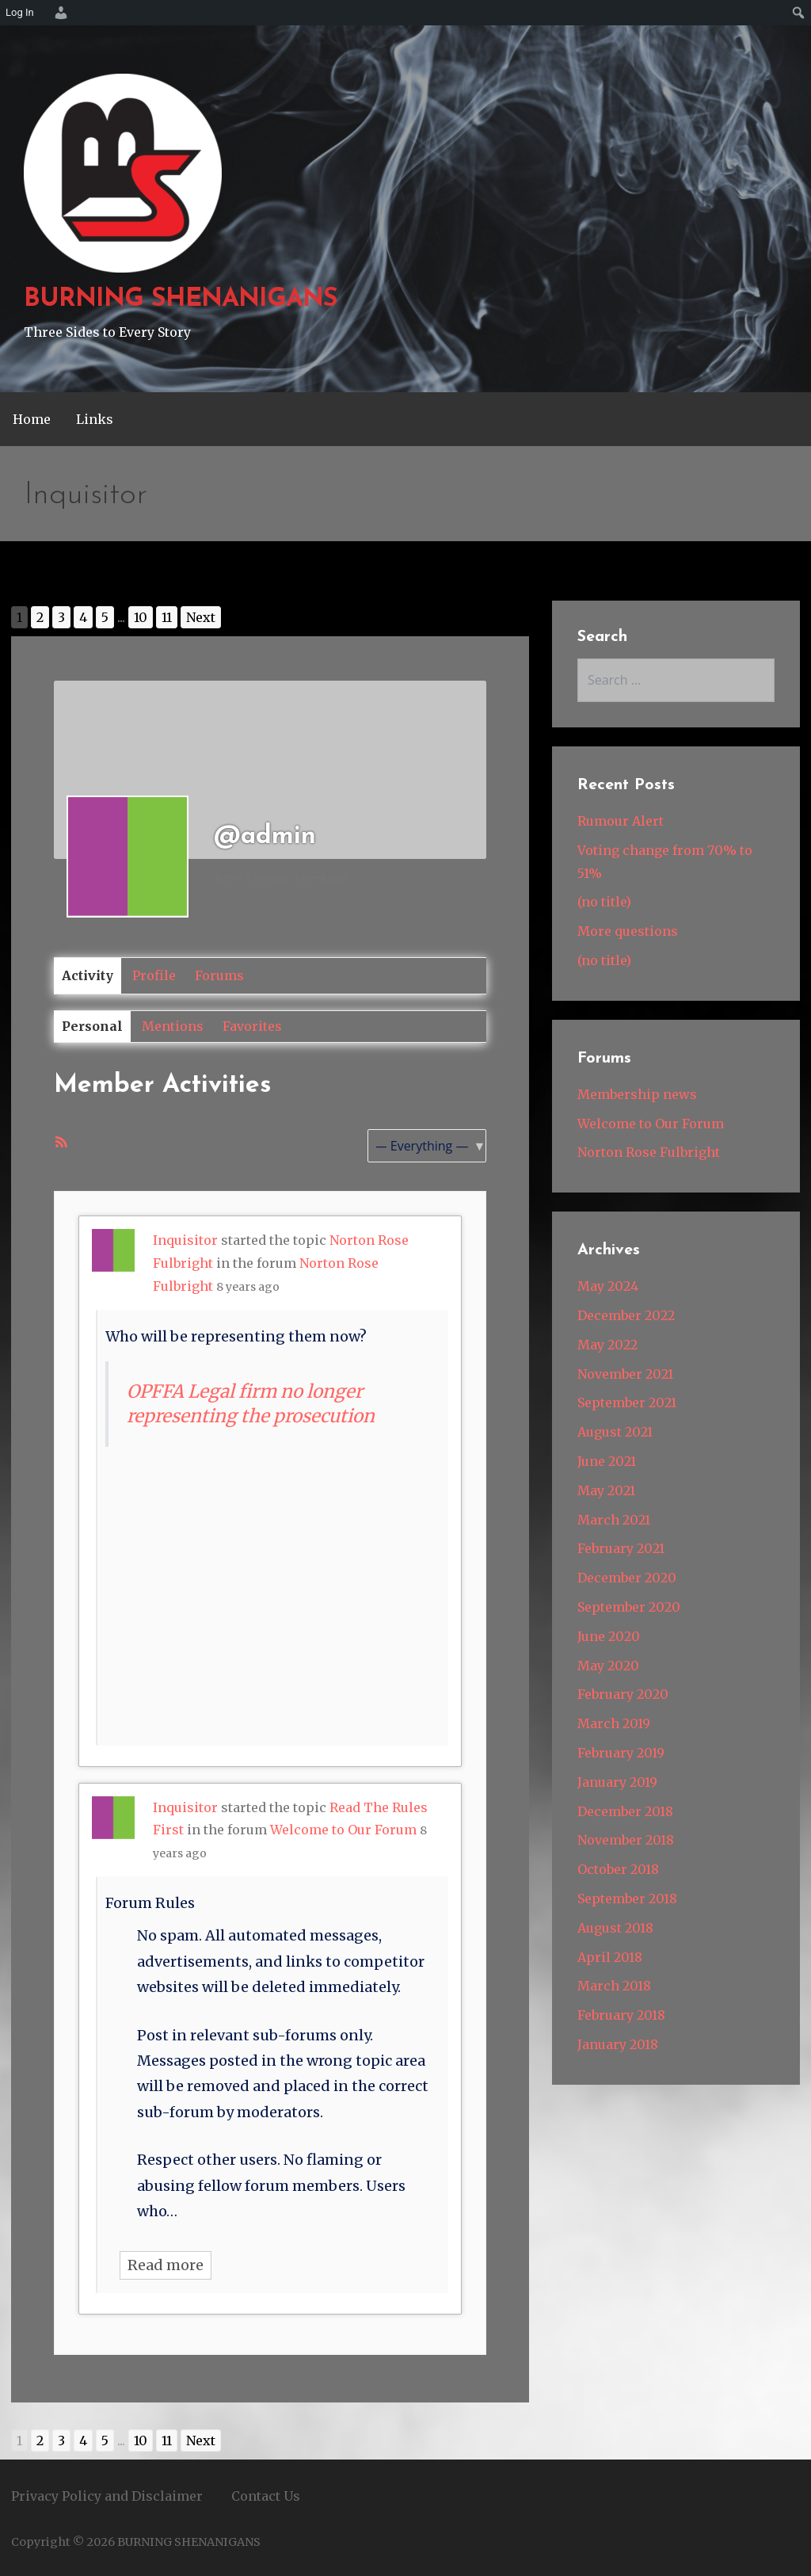 The image size is (811, 2576). I want to click on BURNING SHENANIGANS, so click(180, 299).